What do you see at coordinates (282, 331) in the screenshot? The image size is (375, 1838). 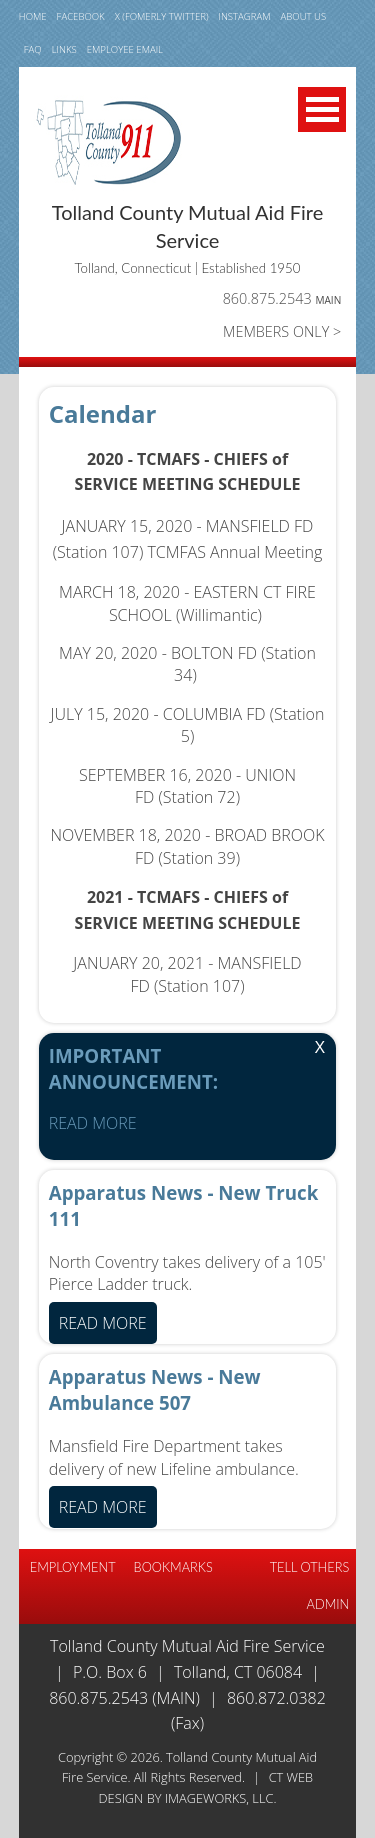 I see `MEMBERS ONLY >` at bounding box center [282, 331].